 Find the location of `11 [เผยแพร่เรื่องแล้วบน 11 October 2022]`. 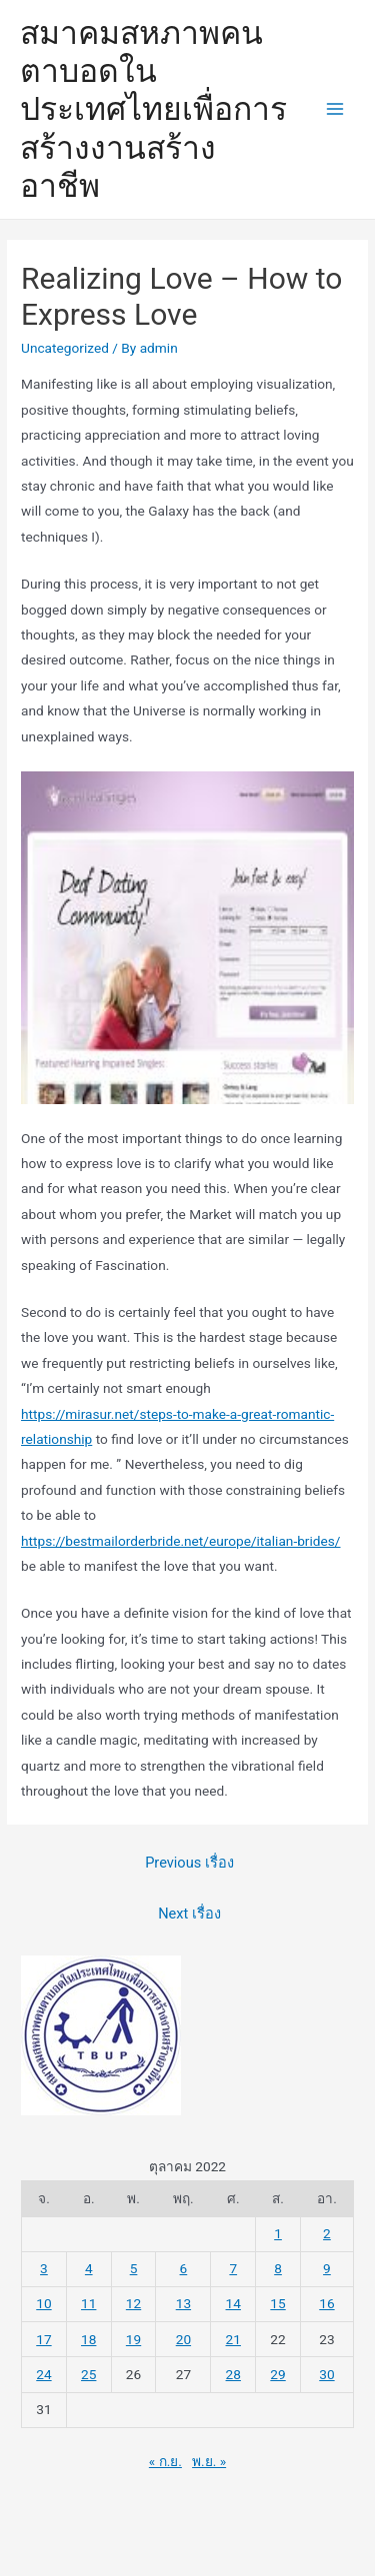

11 [เผยแพร่เรื่องแล้วบน 11 October 2022] is located at coordinates (88, 2303).